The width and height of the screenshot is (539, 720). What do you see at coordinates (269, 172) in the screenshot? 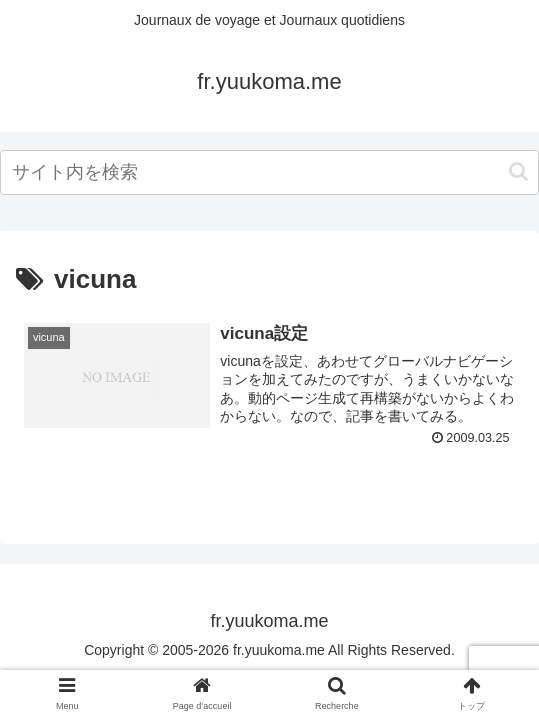
I see `[input]` at bounding box center [269, 172].